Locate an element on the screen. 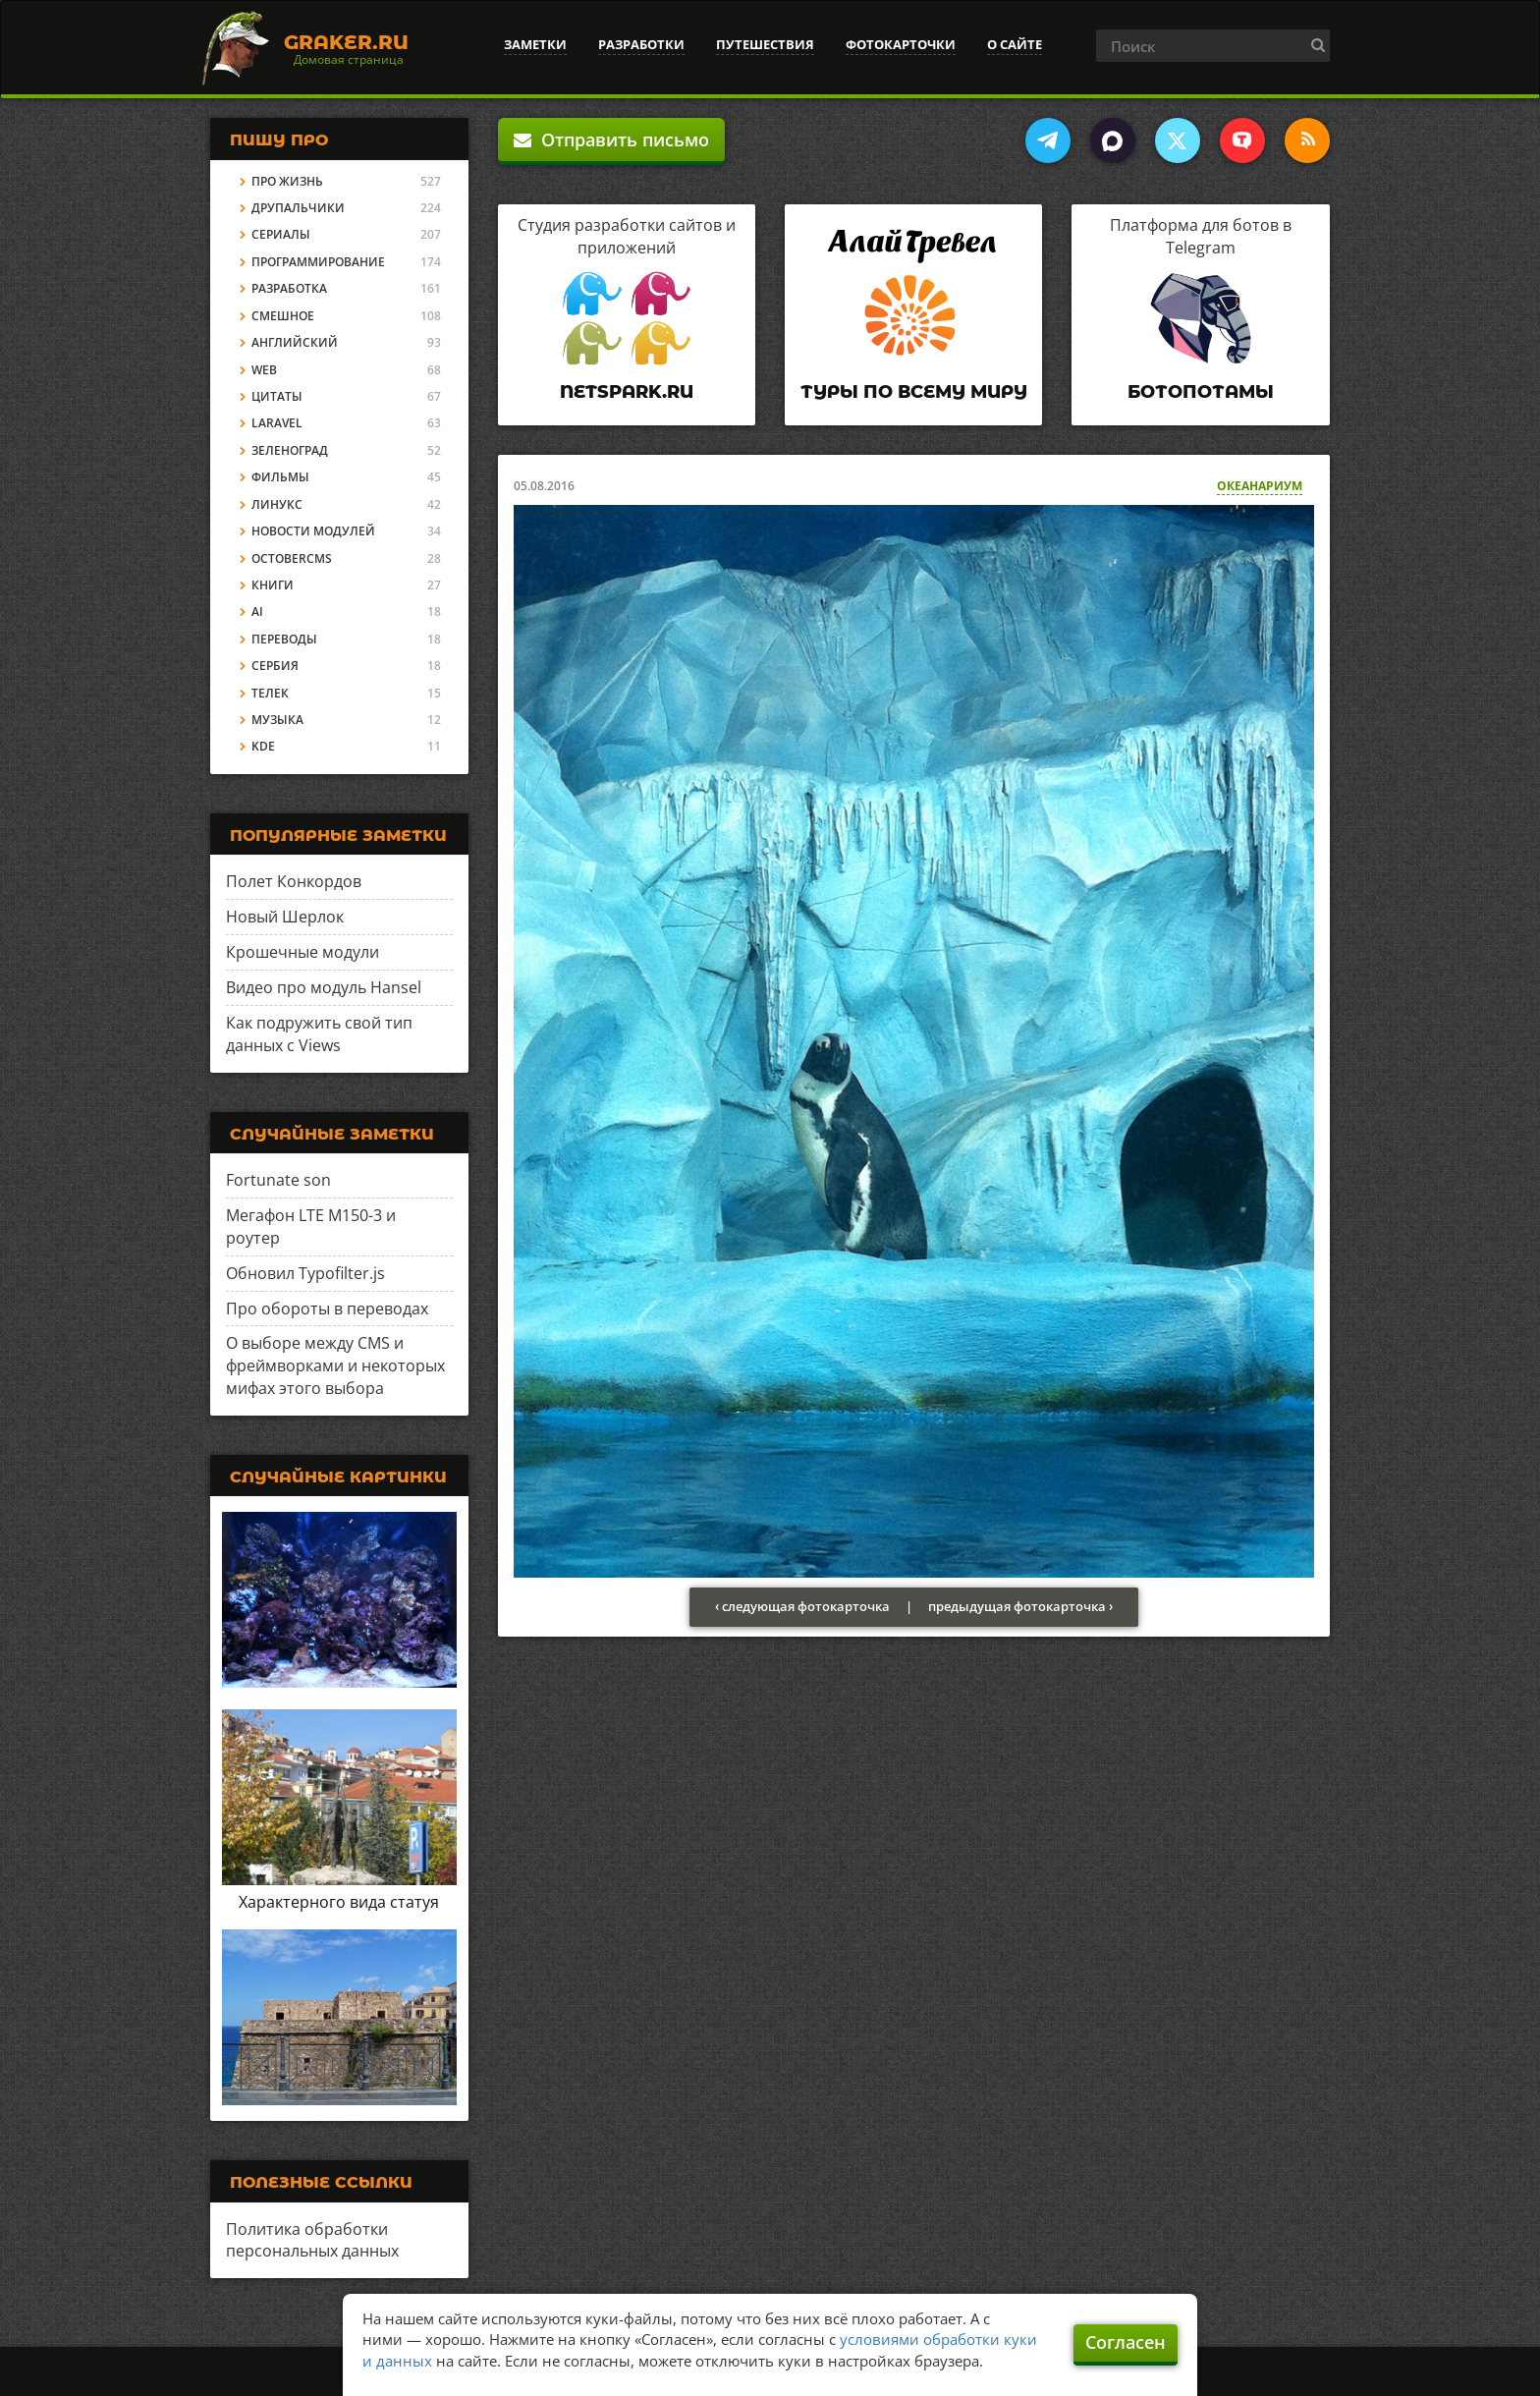  Смешное is located at coordinates (282, 315).